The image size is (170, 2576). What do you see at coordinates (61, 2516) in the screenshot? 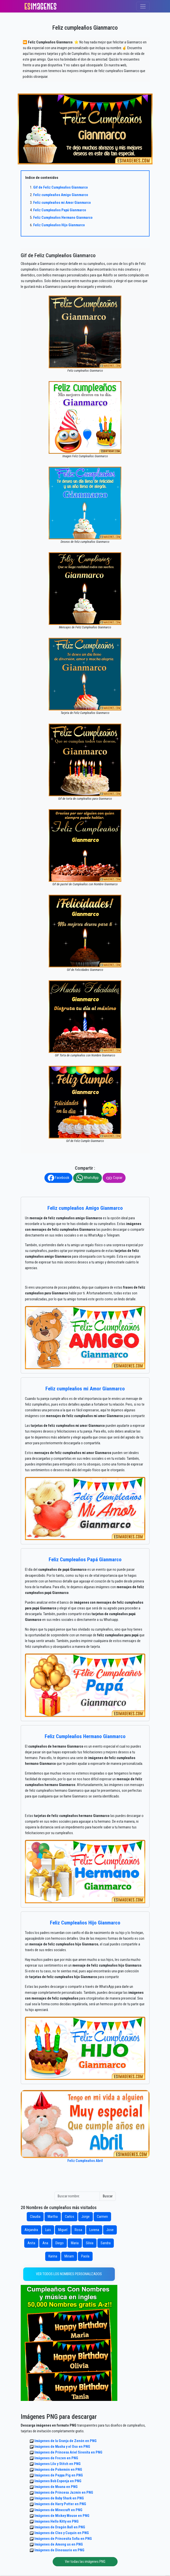
I see `Imágenes de Mickey Mouse en PNG` at bounding box center [61, 2516].